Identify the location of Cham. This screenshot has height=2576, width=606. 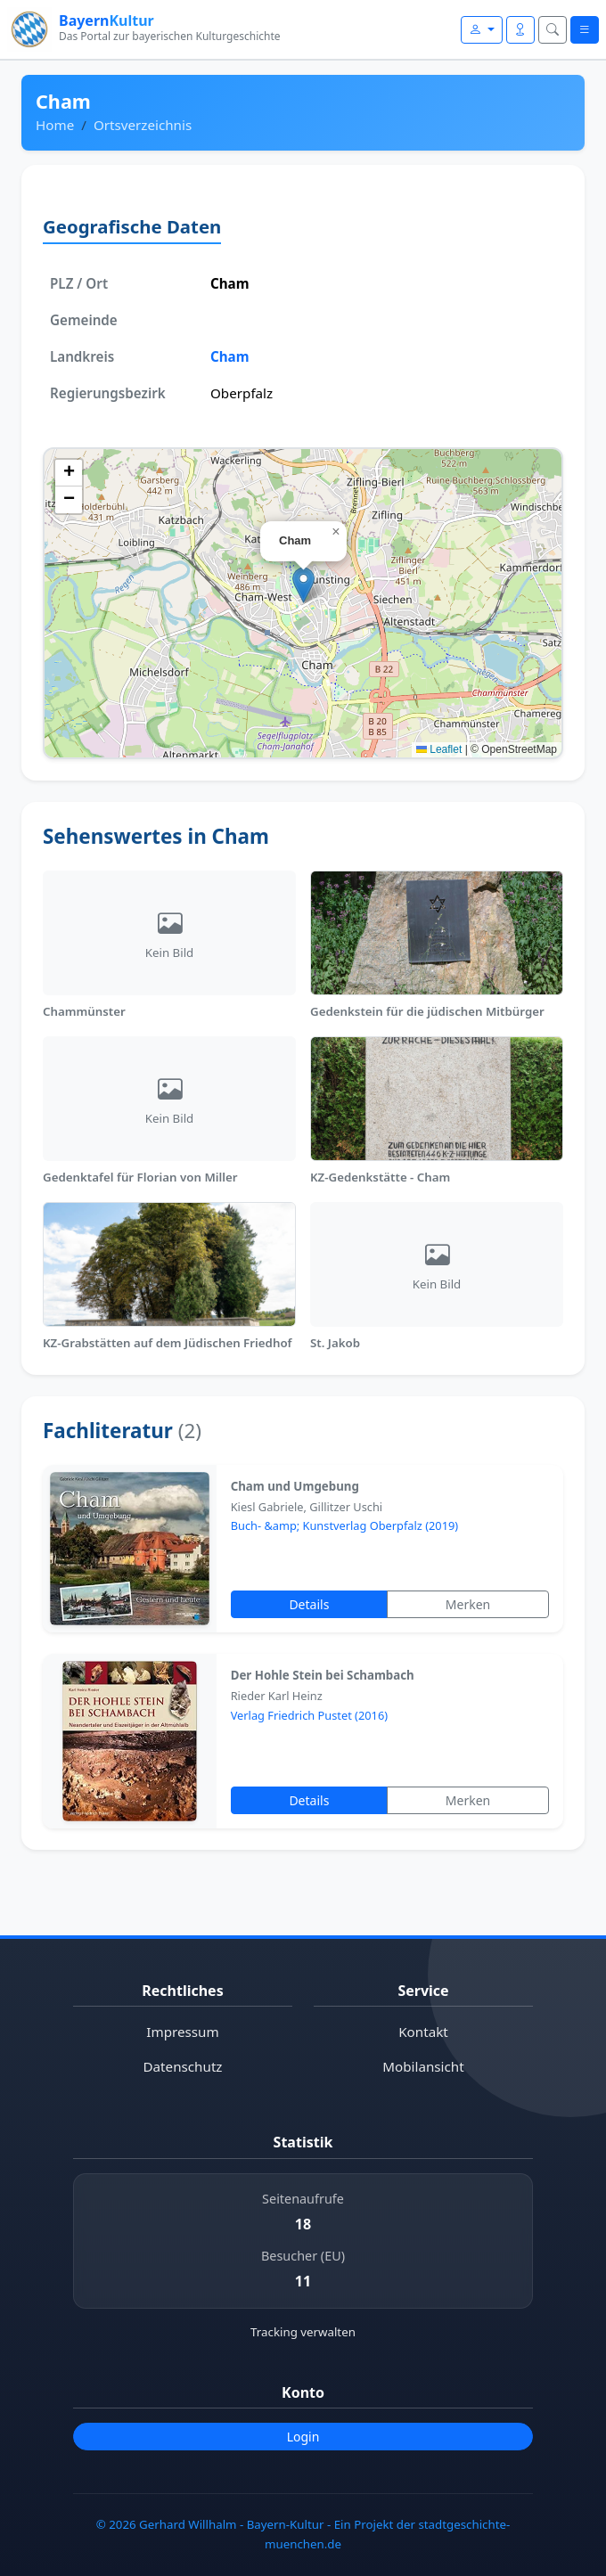
(230, 356).